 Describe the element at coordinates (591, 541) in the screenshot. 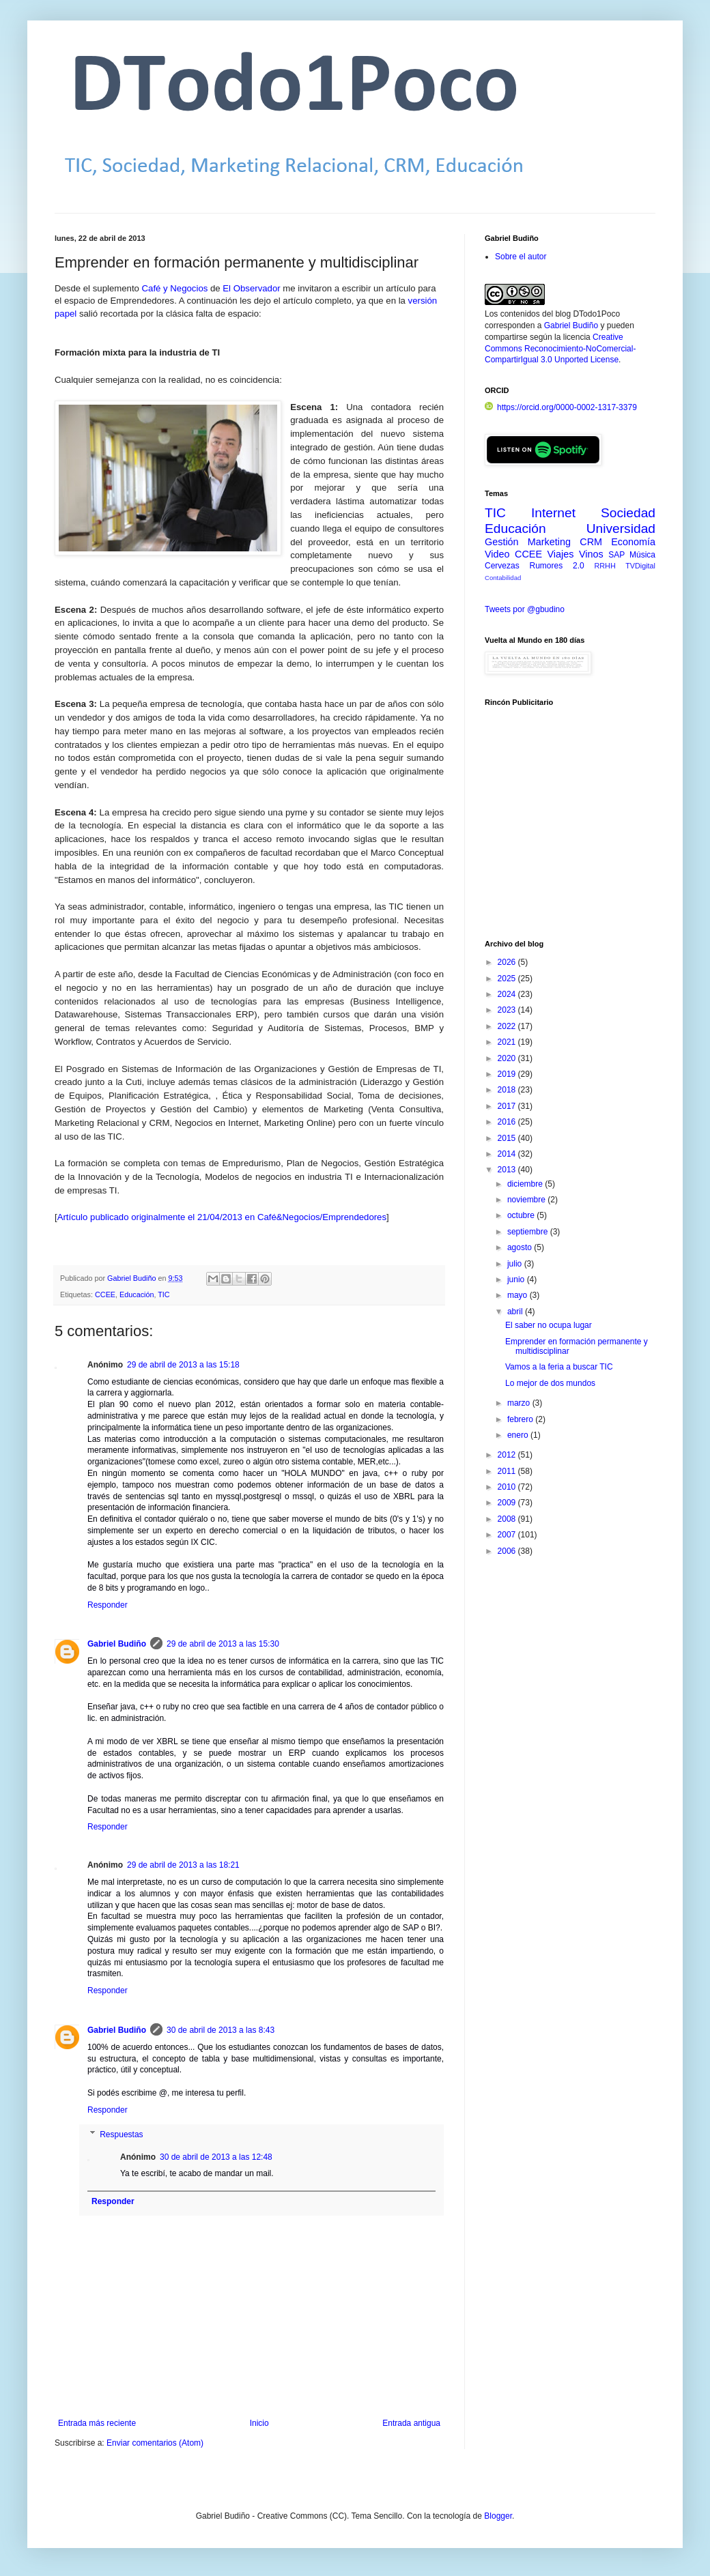

I see `CRM` at that location.